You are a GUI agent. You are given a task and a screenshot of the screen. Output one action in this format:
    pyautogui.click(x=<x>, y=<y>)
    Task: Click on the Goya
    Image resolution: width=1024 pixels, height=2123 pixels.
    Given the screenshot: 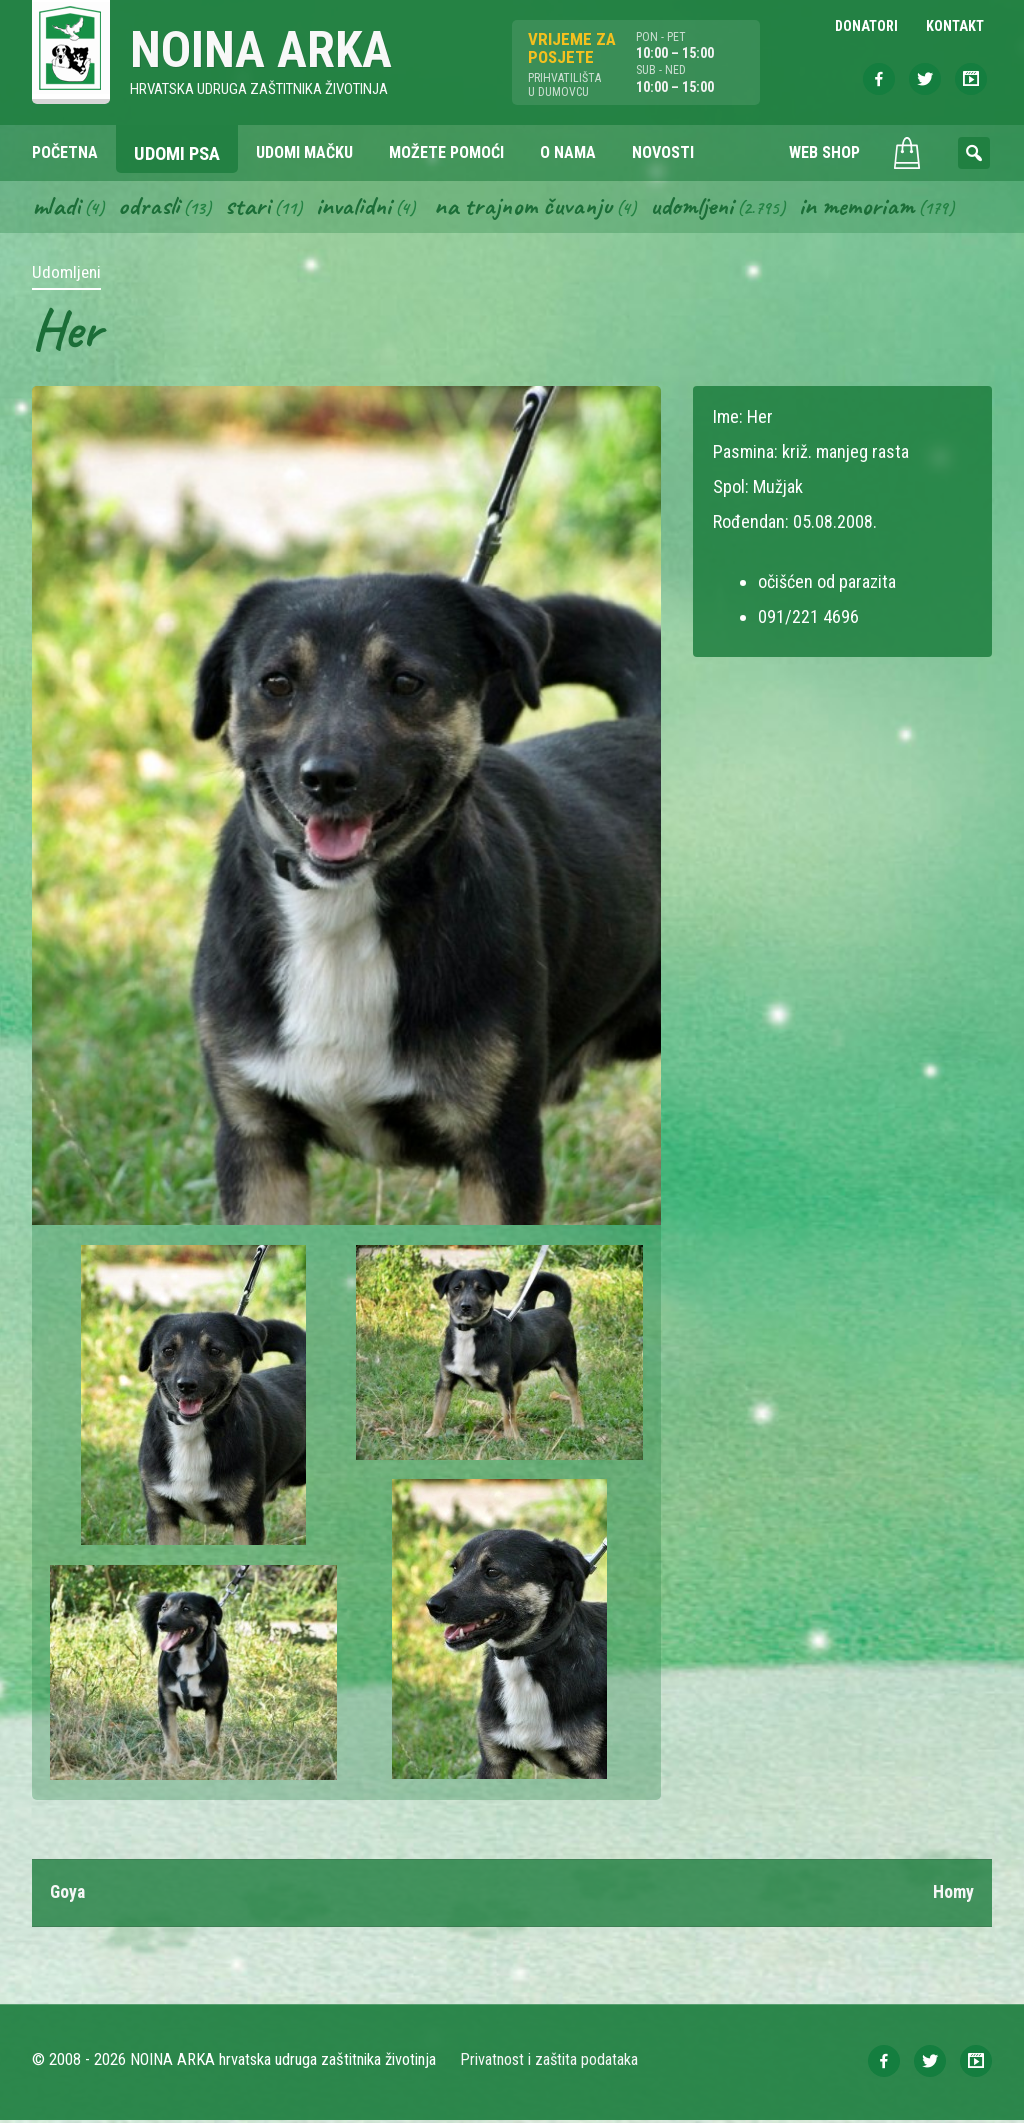 What is the action you would take?
    pyautogui.click(x=68, y=1895)
    